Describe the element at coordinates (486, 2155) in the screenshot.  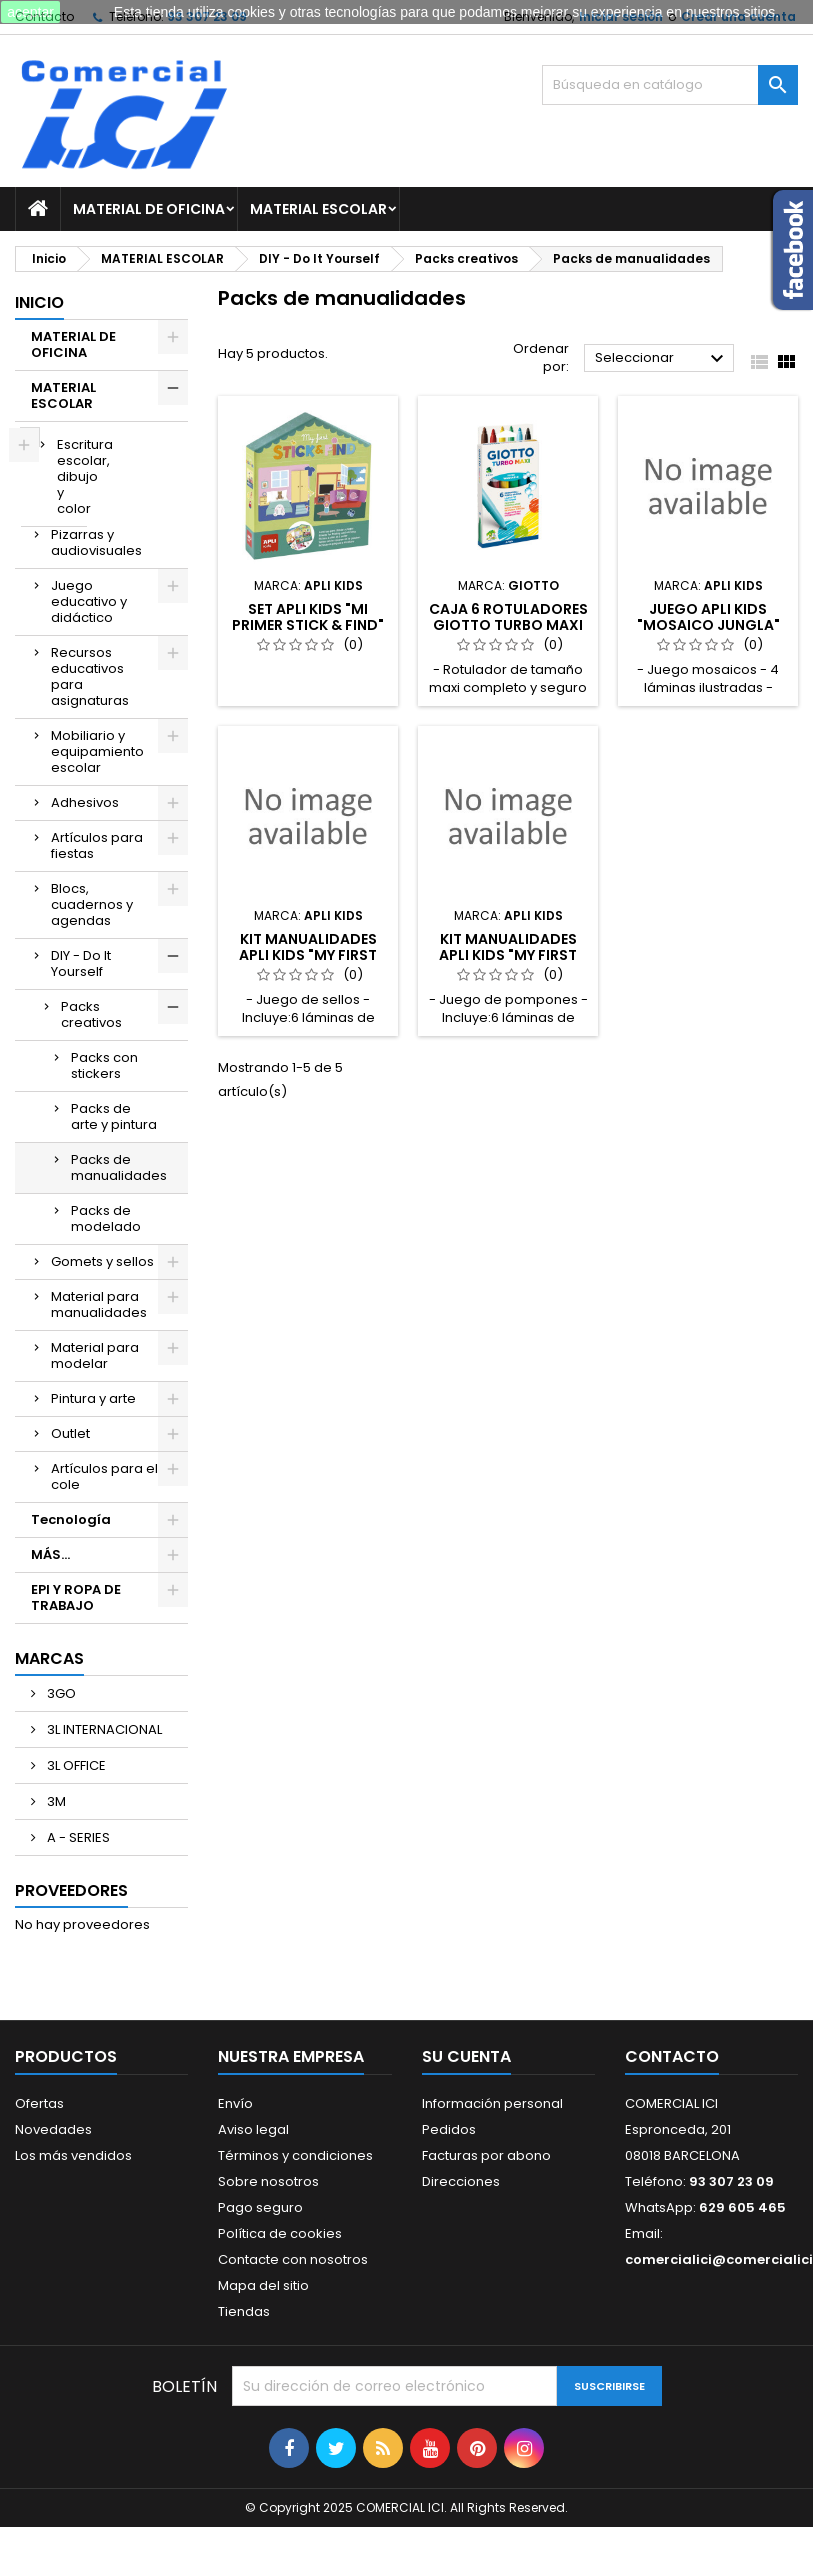
I see `Facturas por abono` at that location.